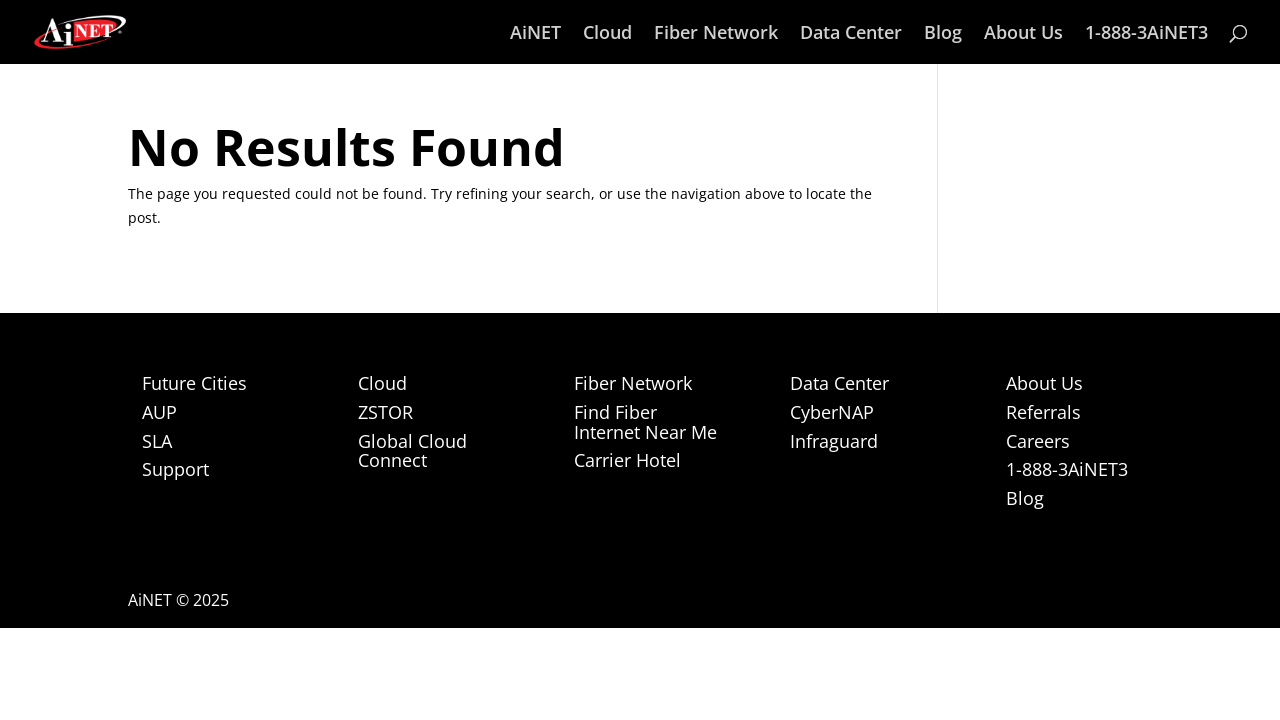 The height and width of the screenshot is (720, 1280). I want to click on Careers, so click(1038, 441).